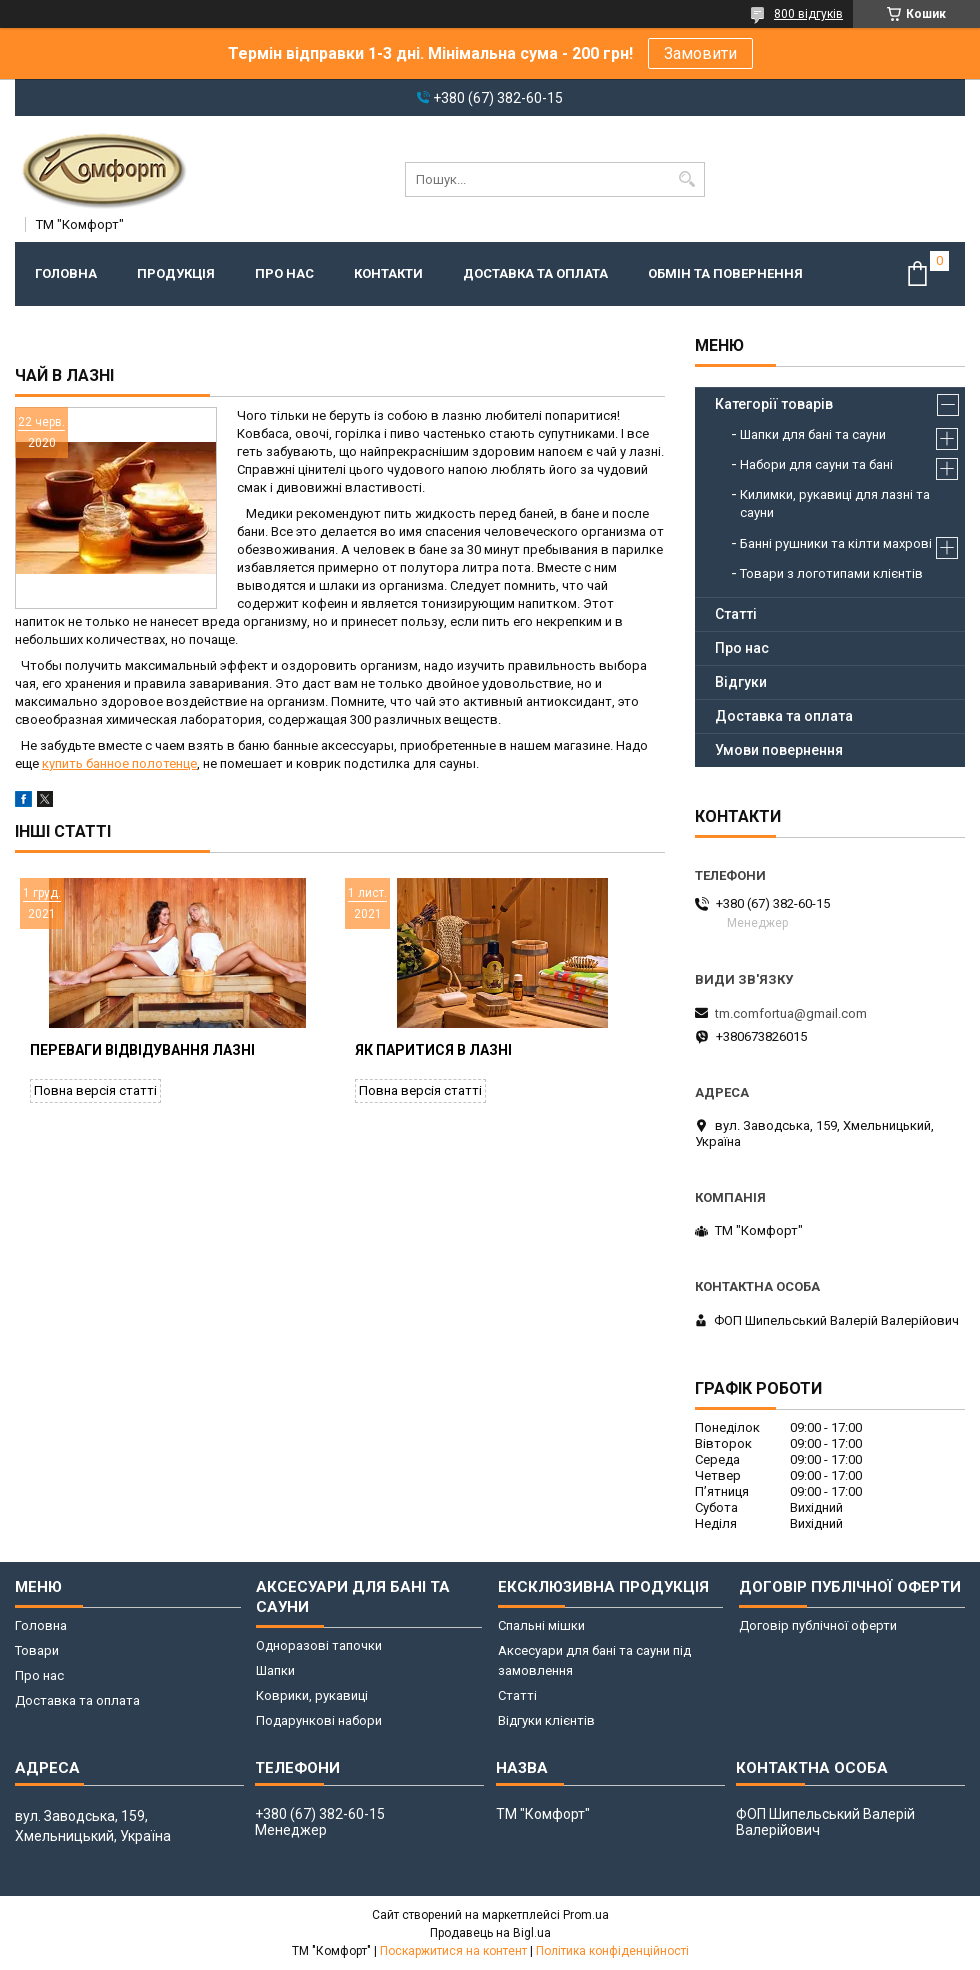  I want to click on Продукція, so click(176, 273).